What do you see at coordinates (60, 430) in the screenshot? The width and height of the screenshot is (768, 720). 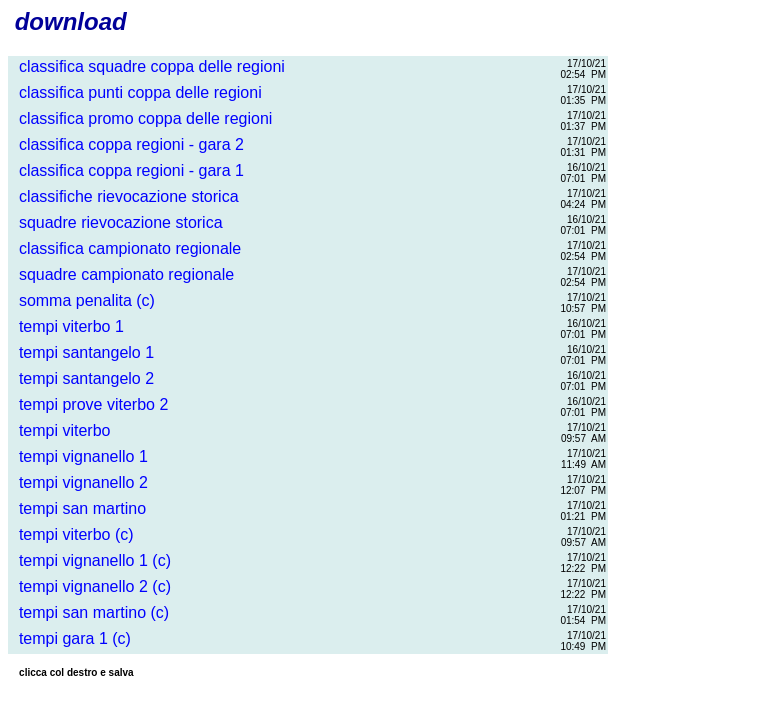 I see `tempi viterbo` at bounding box center [60, 430].